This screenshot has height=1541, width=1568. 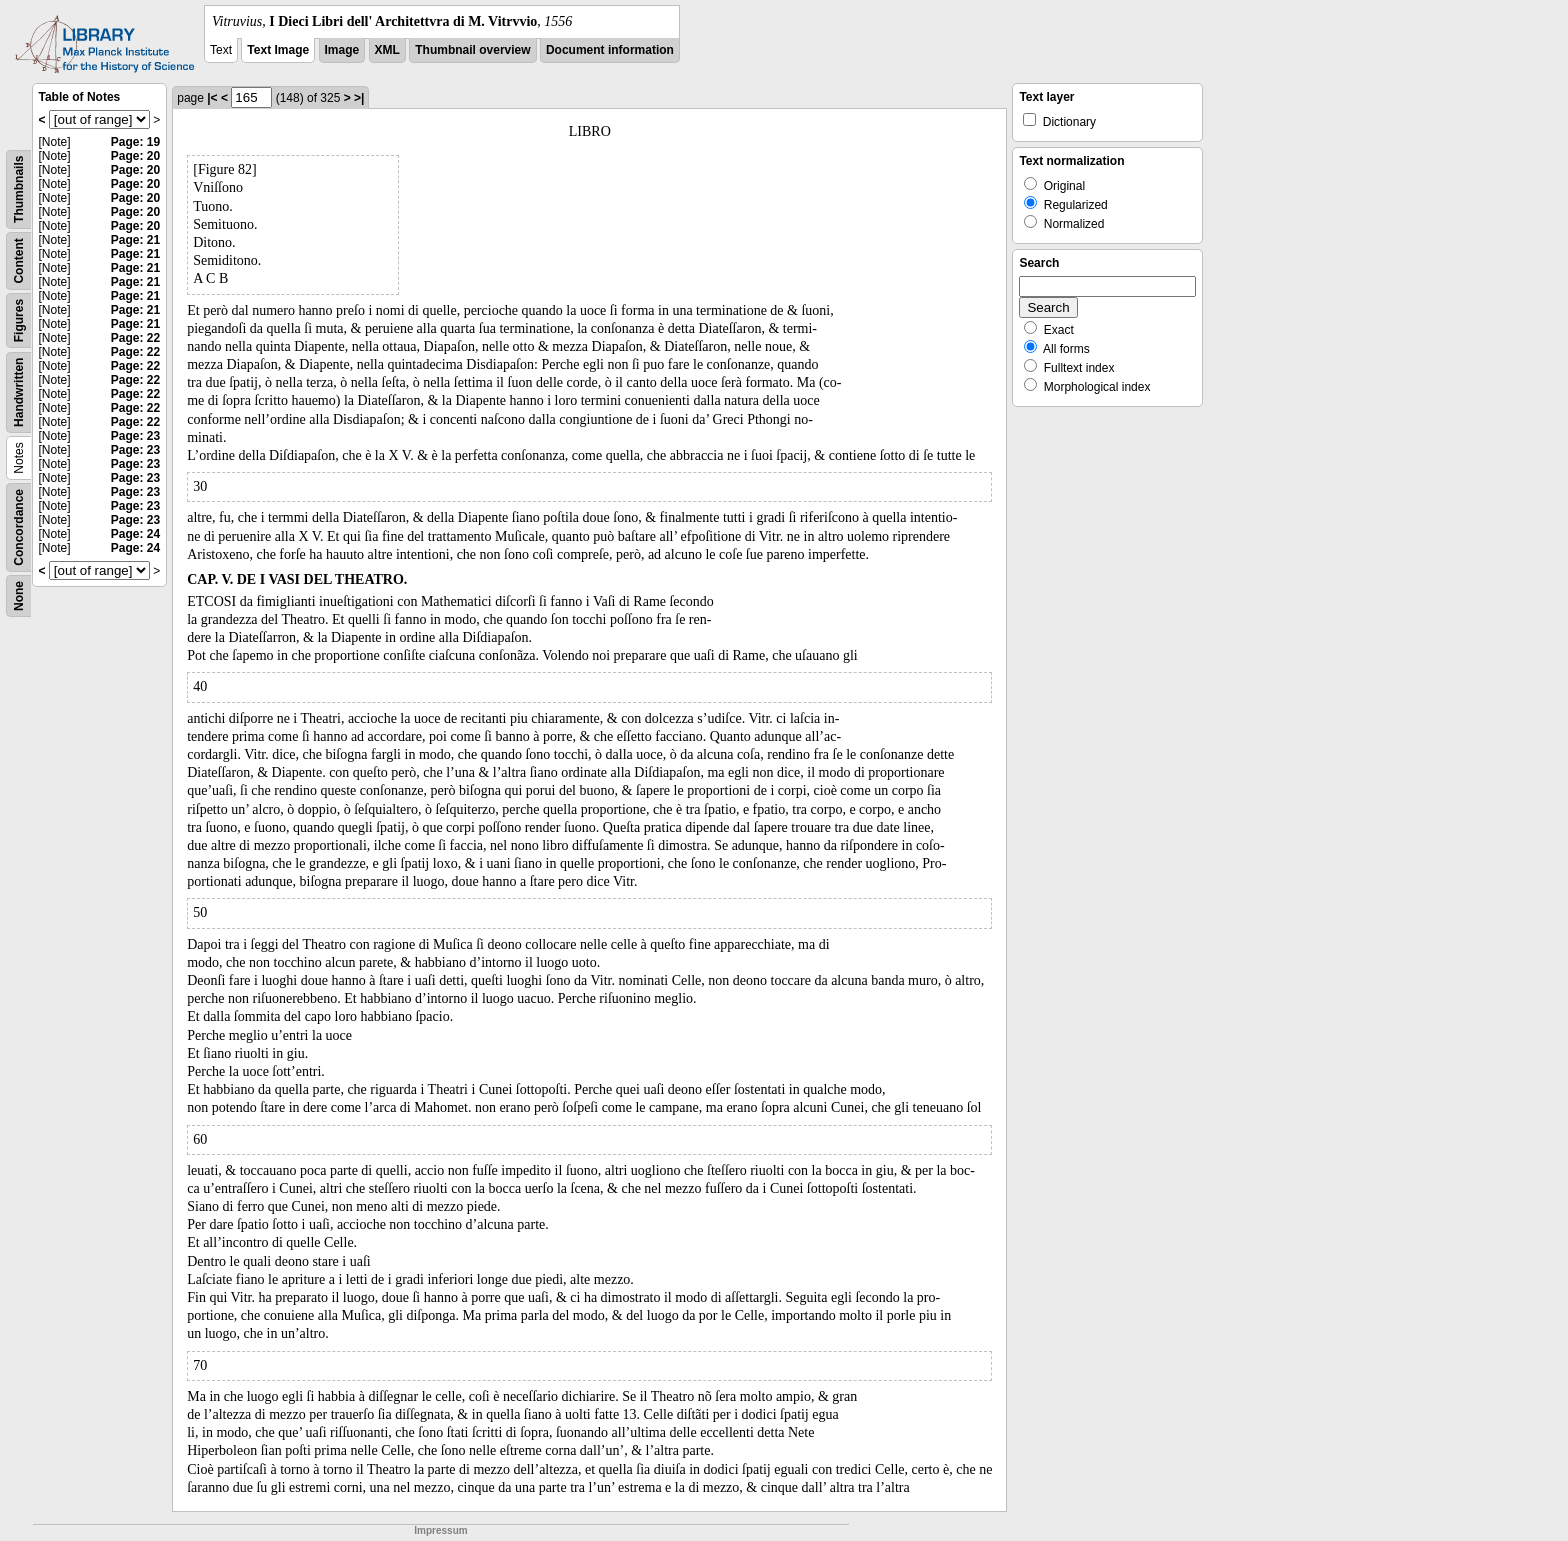 I want to click on Page: 24, so click(x=135, y=534).